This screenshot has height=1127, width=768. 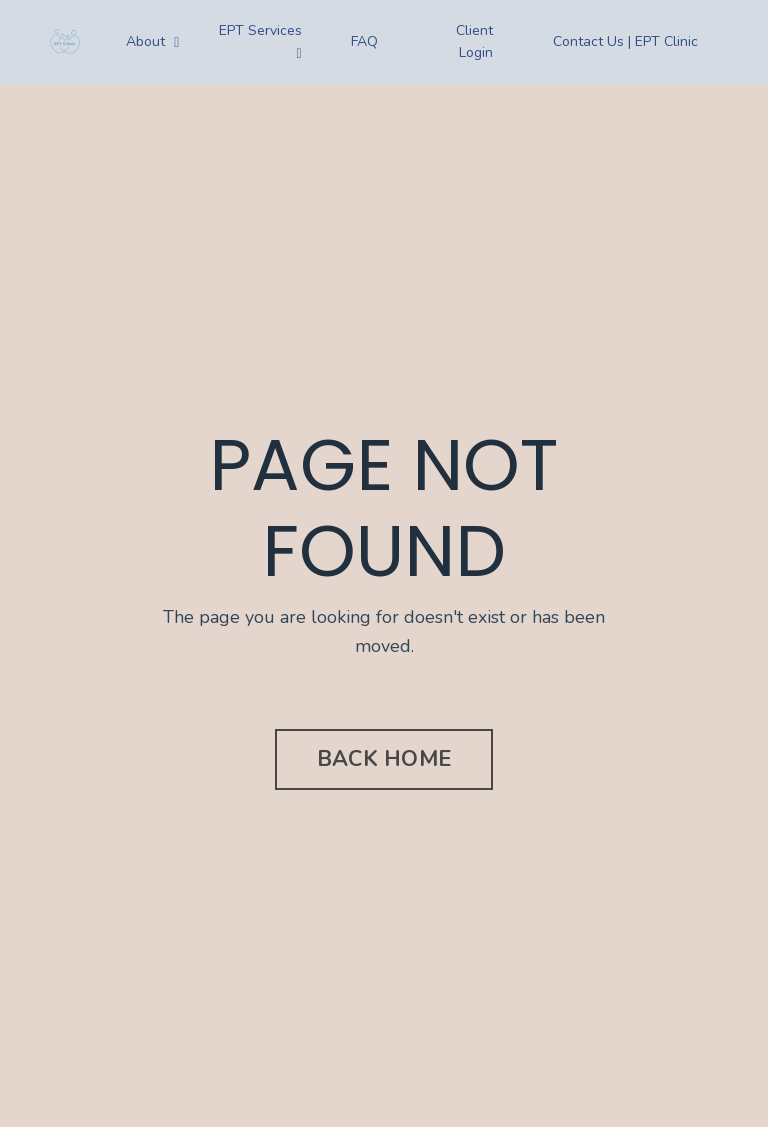 What do you see at coordinates (260, 41) in the screenshot?
I see `EPT Services` at bounding box center [260, 41].